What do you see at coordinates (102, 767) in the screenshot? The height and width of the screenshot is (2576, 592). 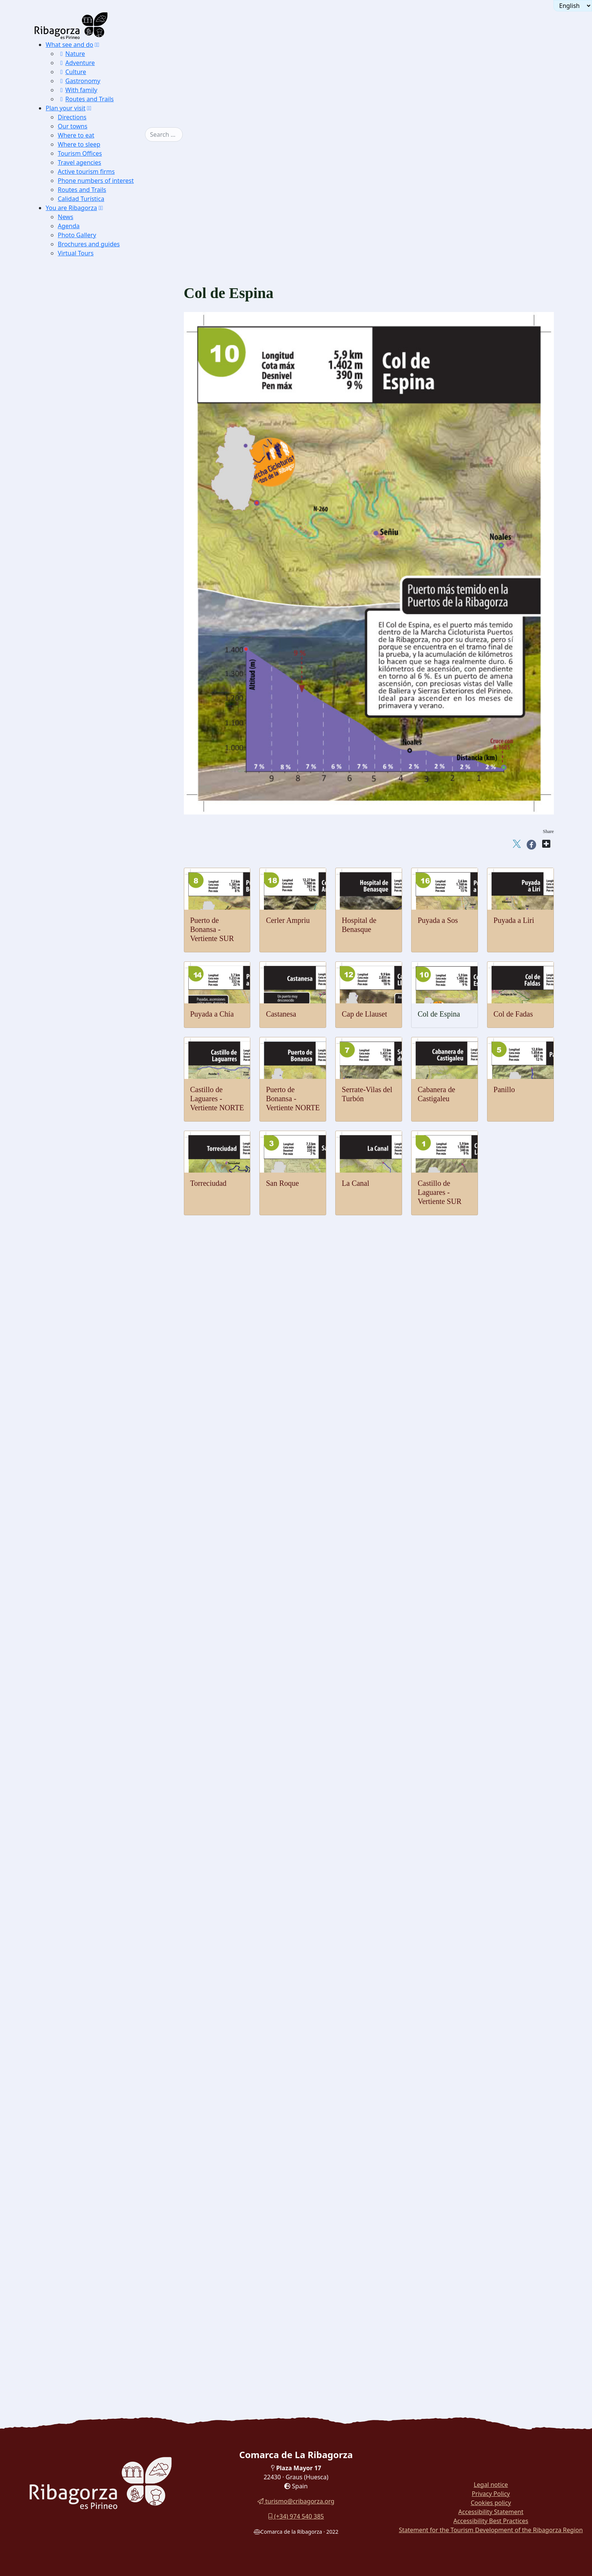 I see `Finestras vertical strata [button]` at bounding box center [102, 767].